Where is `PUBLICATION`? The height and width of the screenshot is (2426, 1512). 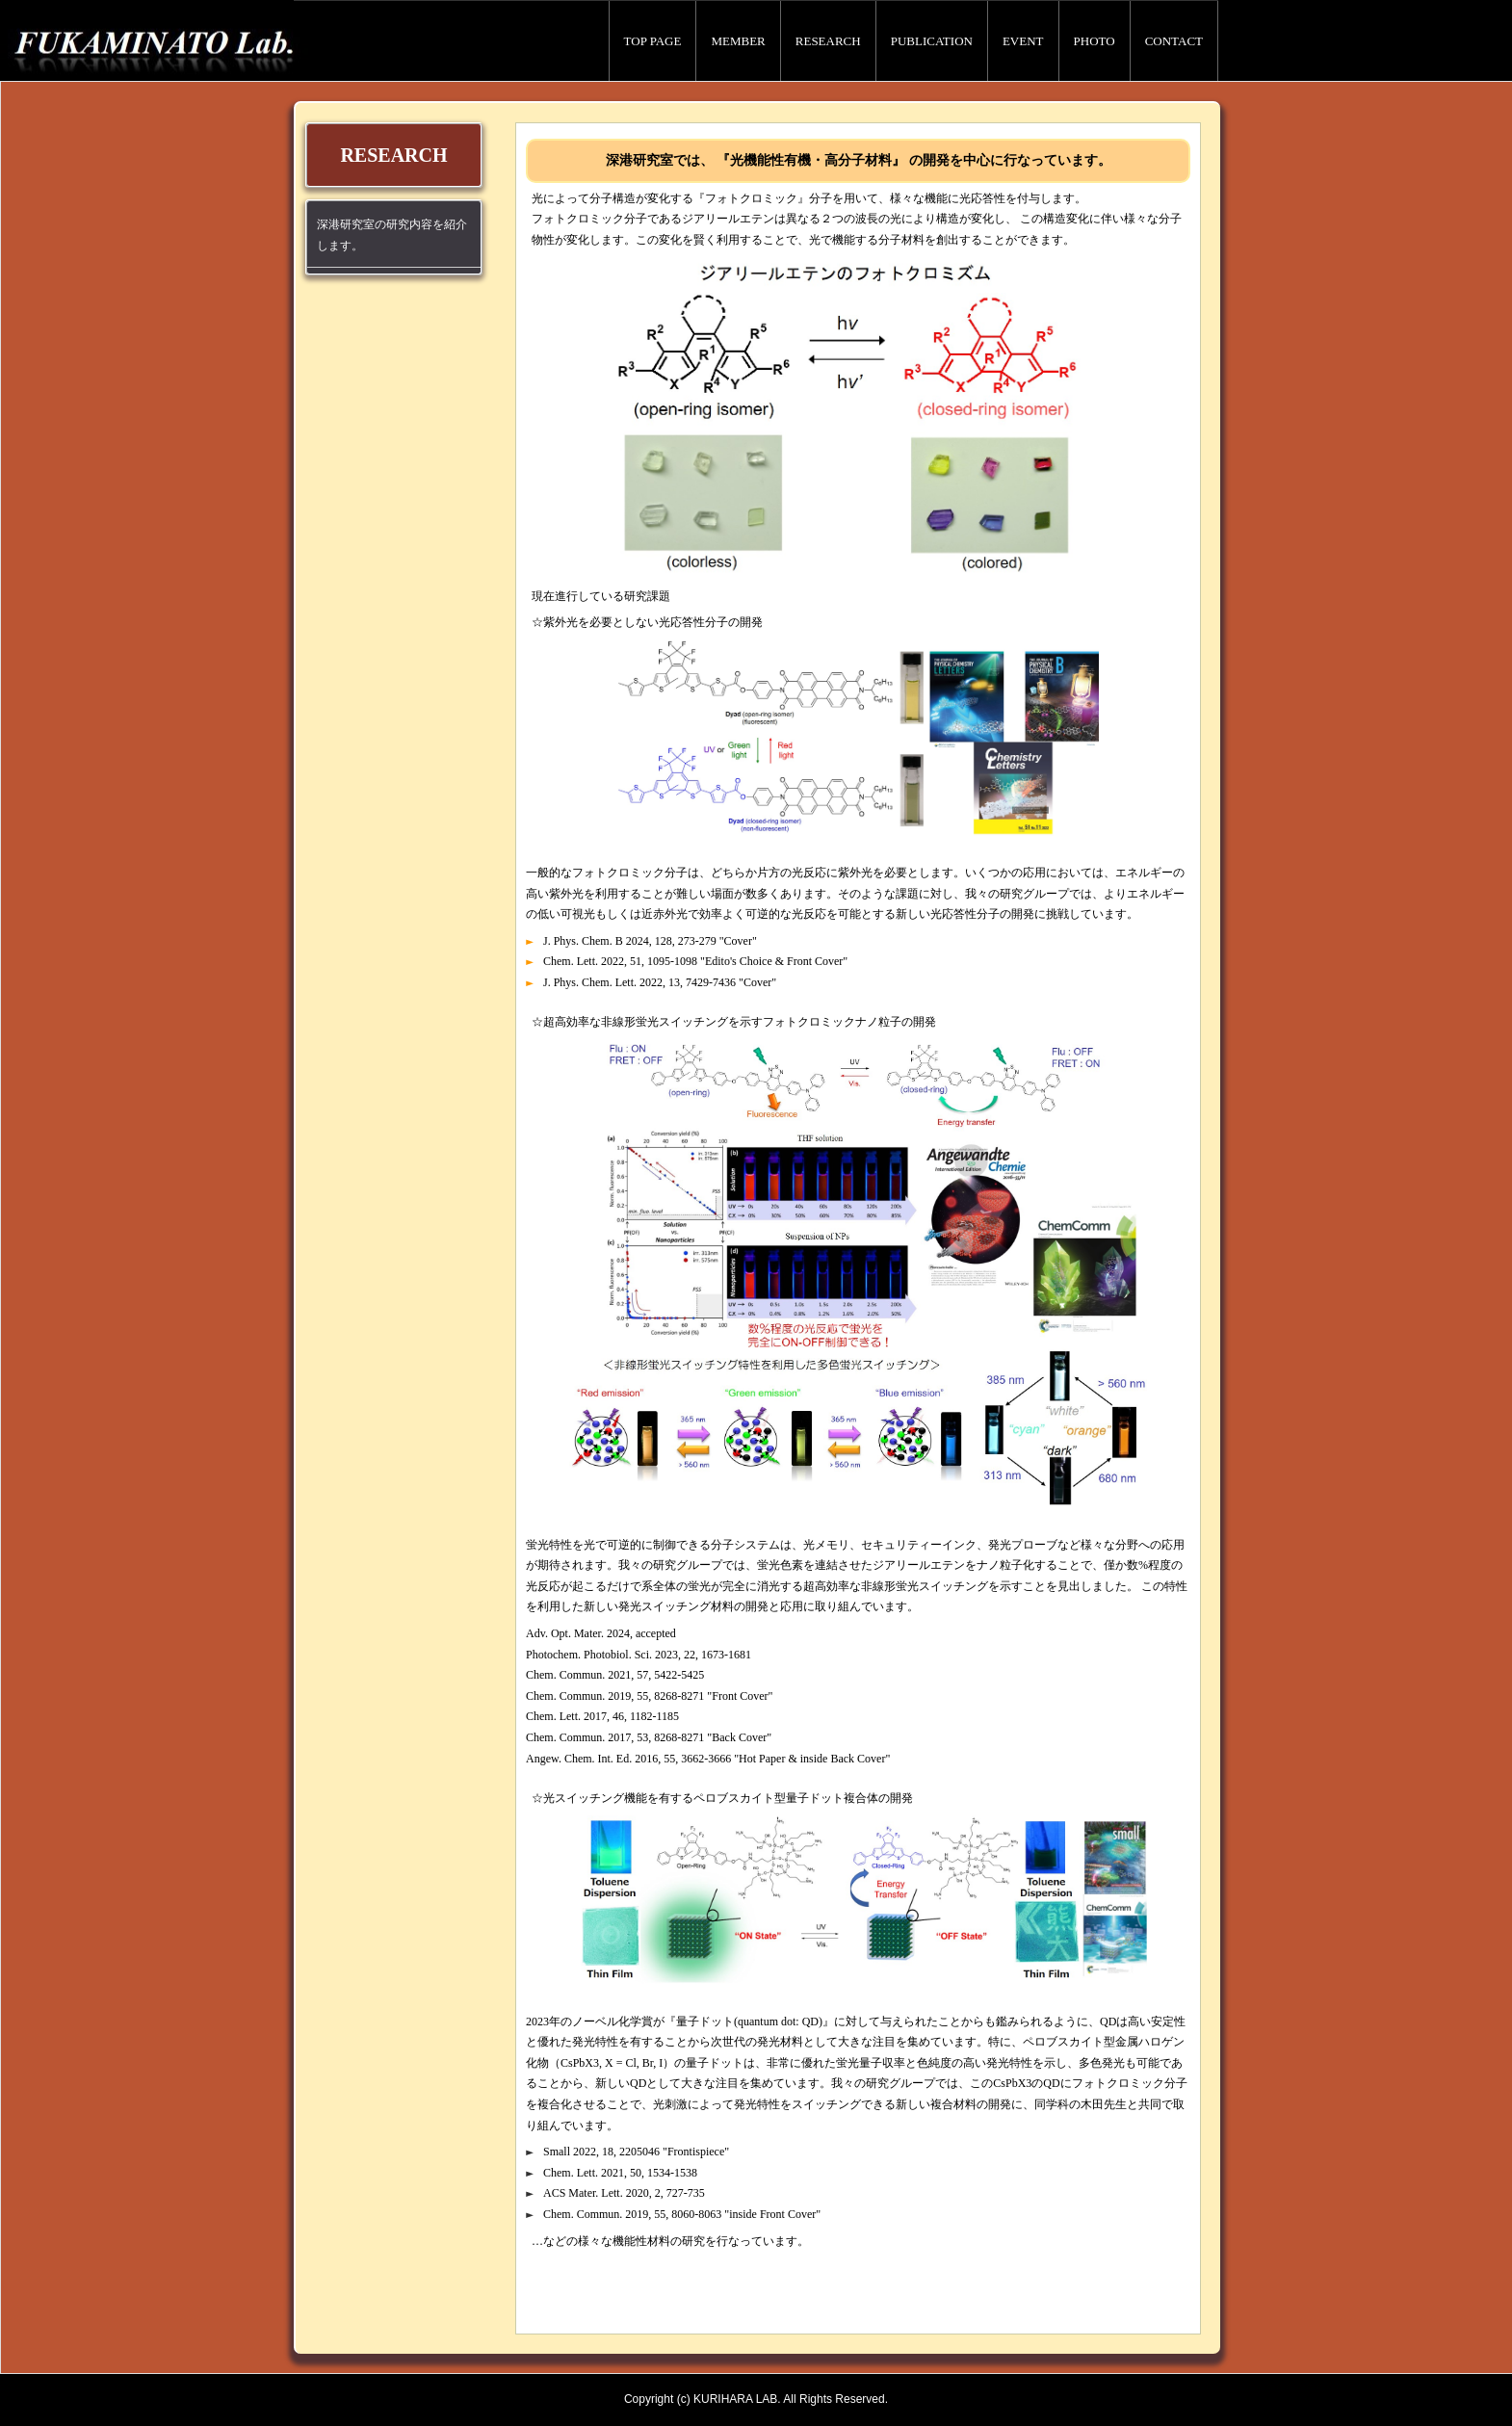 PUBLICATION is located at coordinates (932, 41).